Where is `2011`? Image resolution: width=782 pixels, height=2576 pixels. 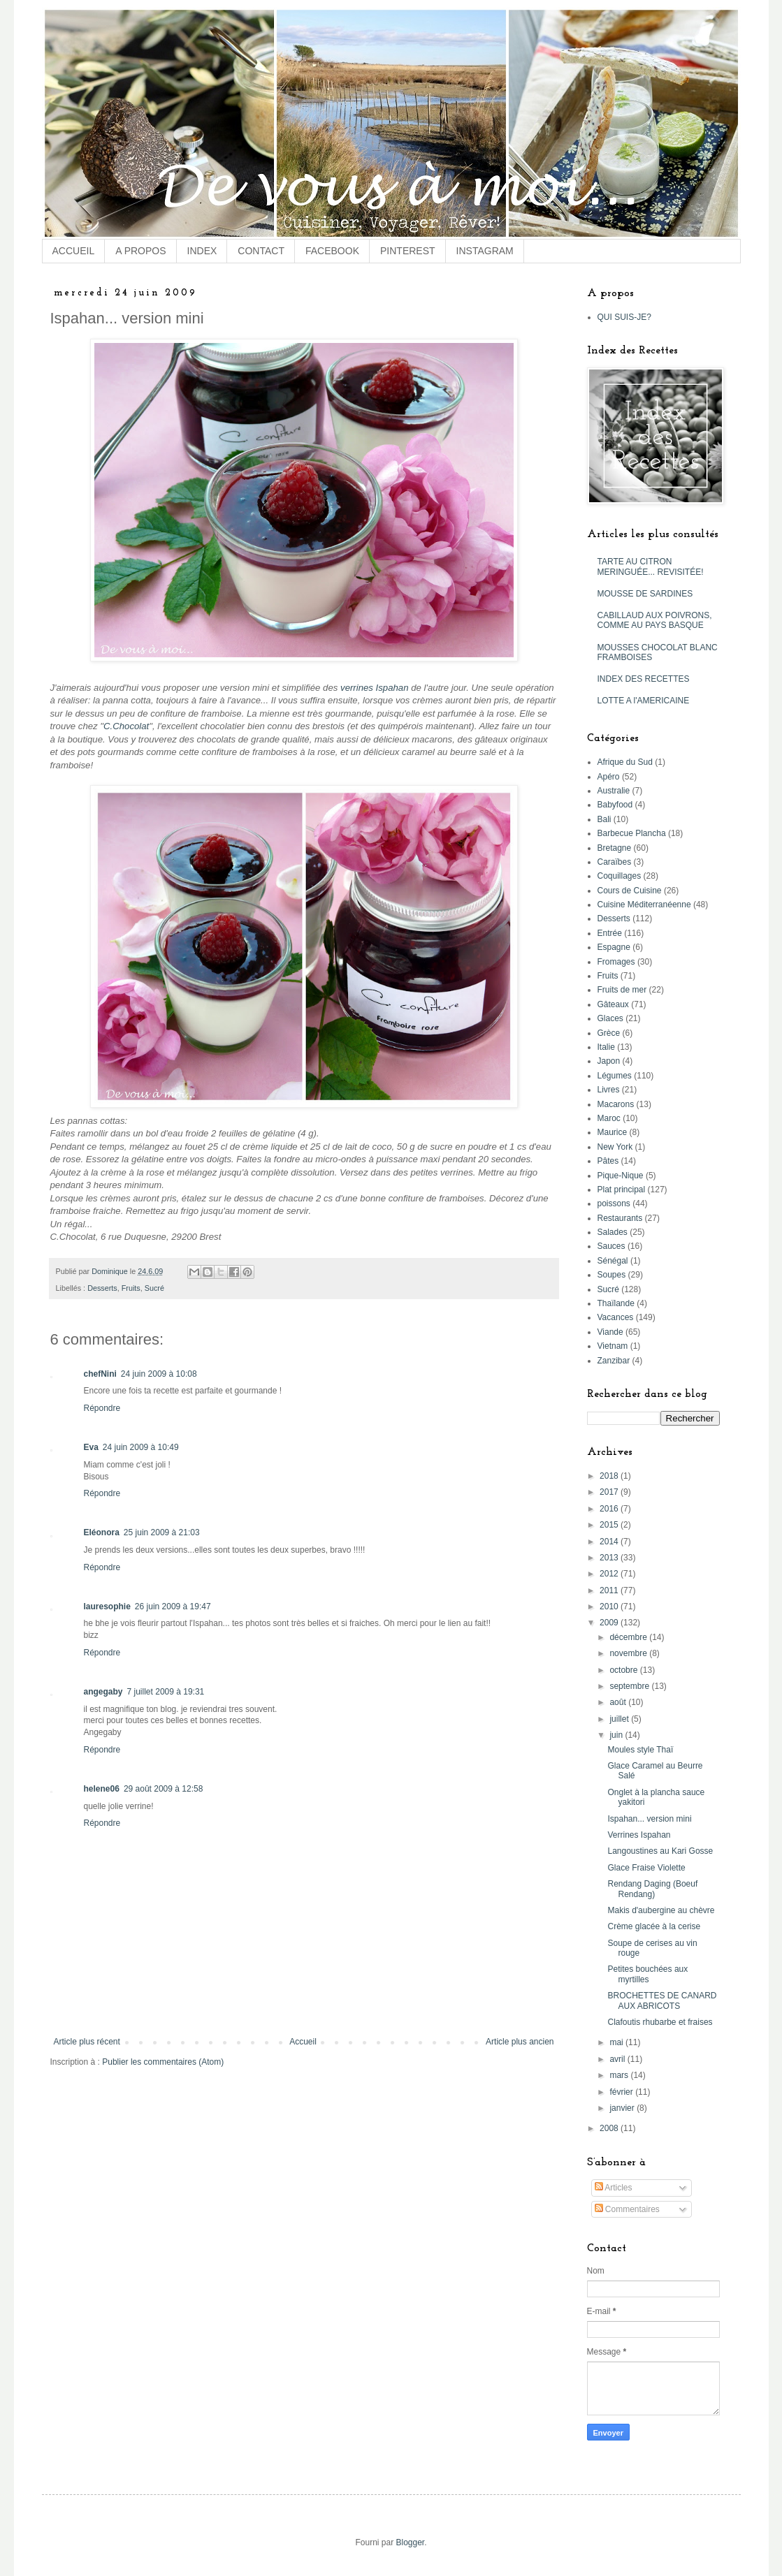 2011 is located at coordinates (610, 1590).